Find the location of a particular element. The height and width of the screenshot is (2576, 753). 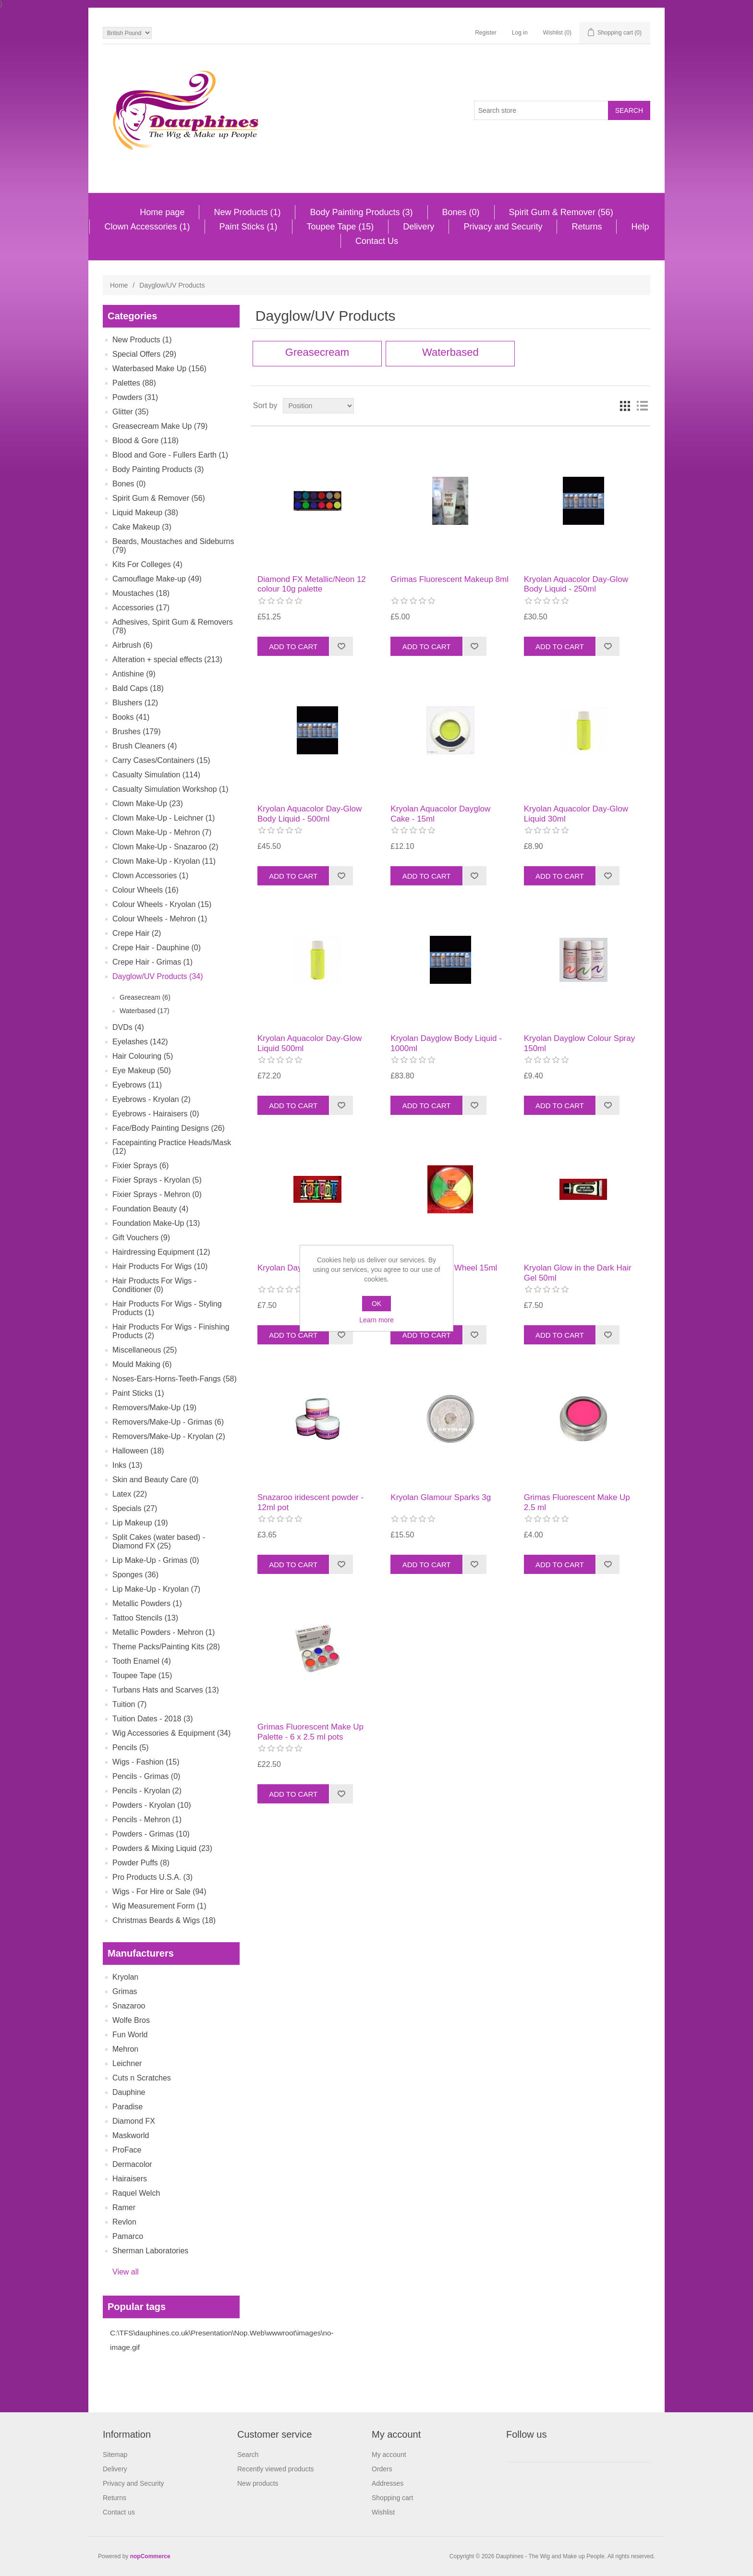

Leichner is located at coordinates (127, 2063).